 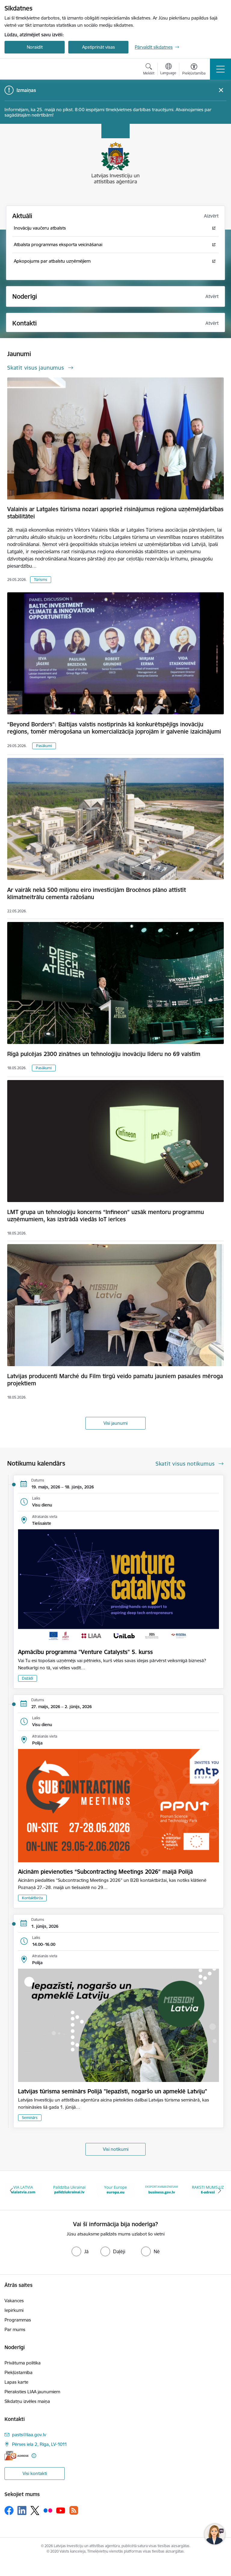 I want to click on [Sekojiet mums Platformā X], so click(x=34, y=2510).